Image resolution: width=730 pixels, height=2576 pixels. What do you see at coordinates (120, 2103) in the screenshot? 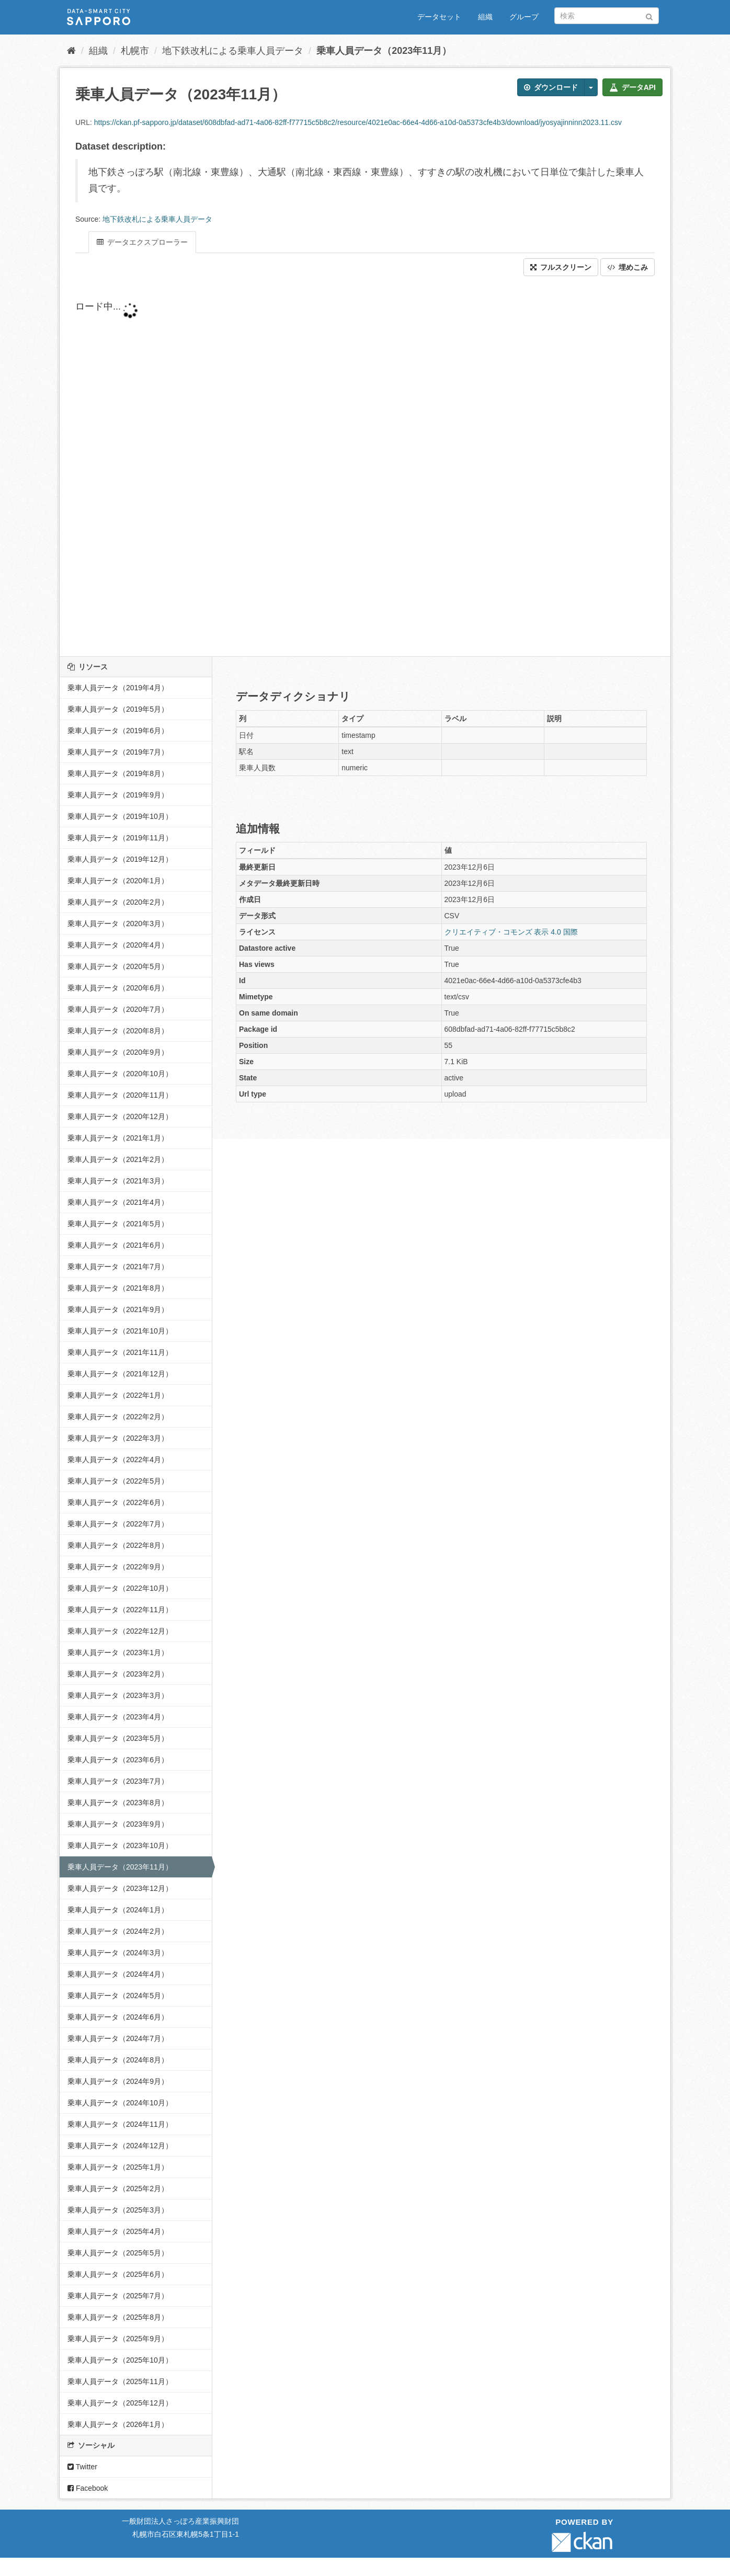
I see `乗車人員データ（2024年10月）` at bounding box center [120, 2103].